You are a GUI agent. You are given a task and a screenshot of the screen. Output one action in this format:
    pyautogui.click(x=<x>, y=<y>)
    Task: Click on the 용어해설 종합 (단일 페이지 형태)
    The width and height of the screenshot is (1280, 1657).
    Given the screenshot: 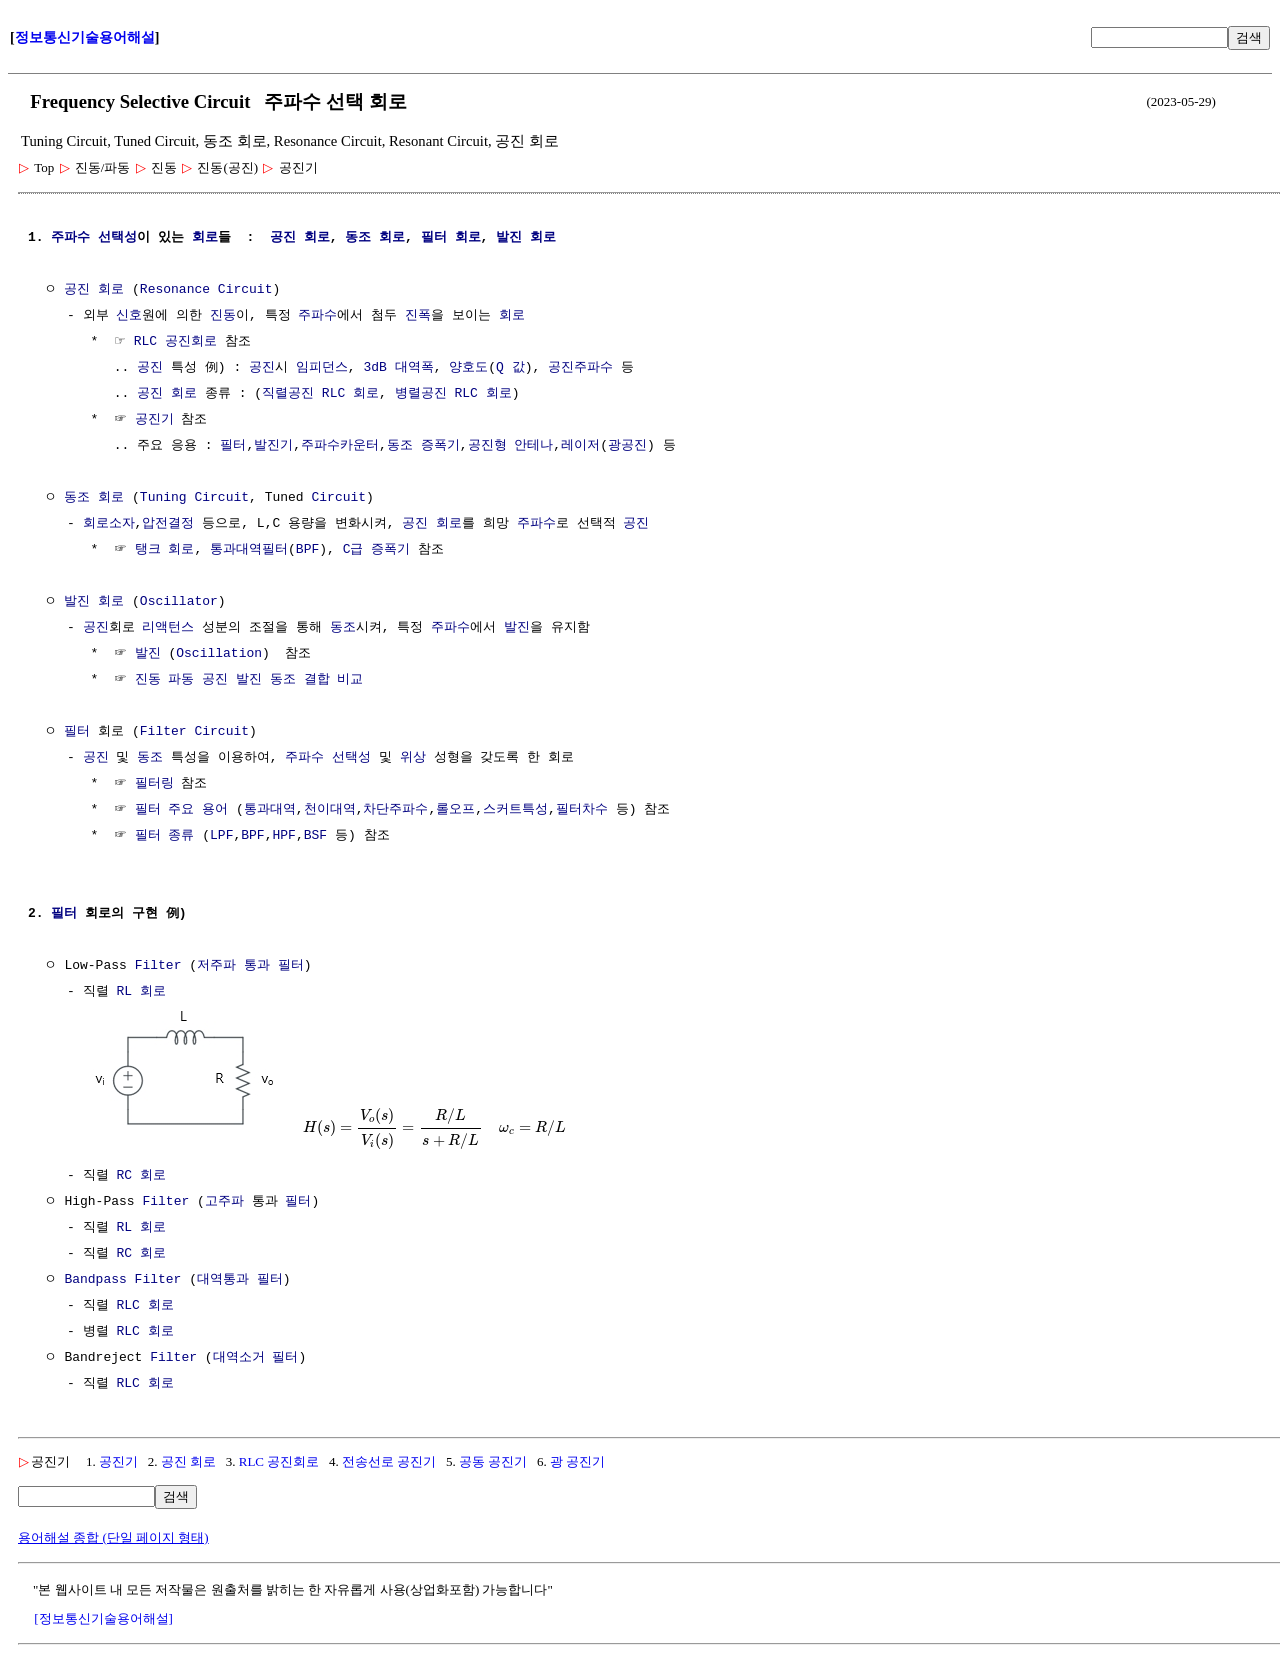 What is the action you would take?
    pyautogui.click(x=113, y=1537)
    